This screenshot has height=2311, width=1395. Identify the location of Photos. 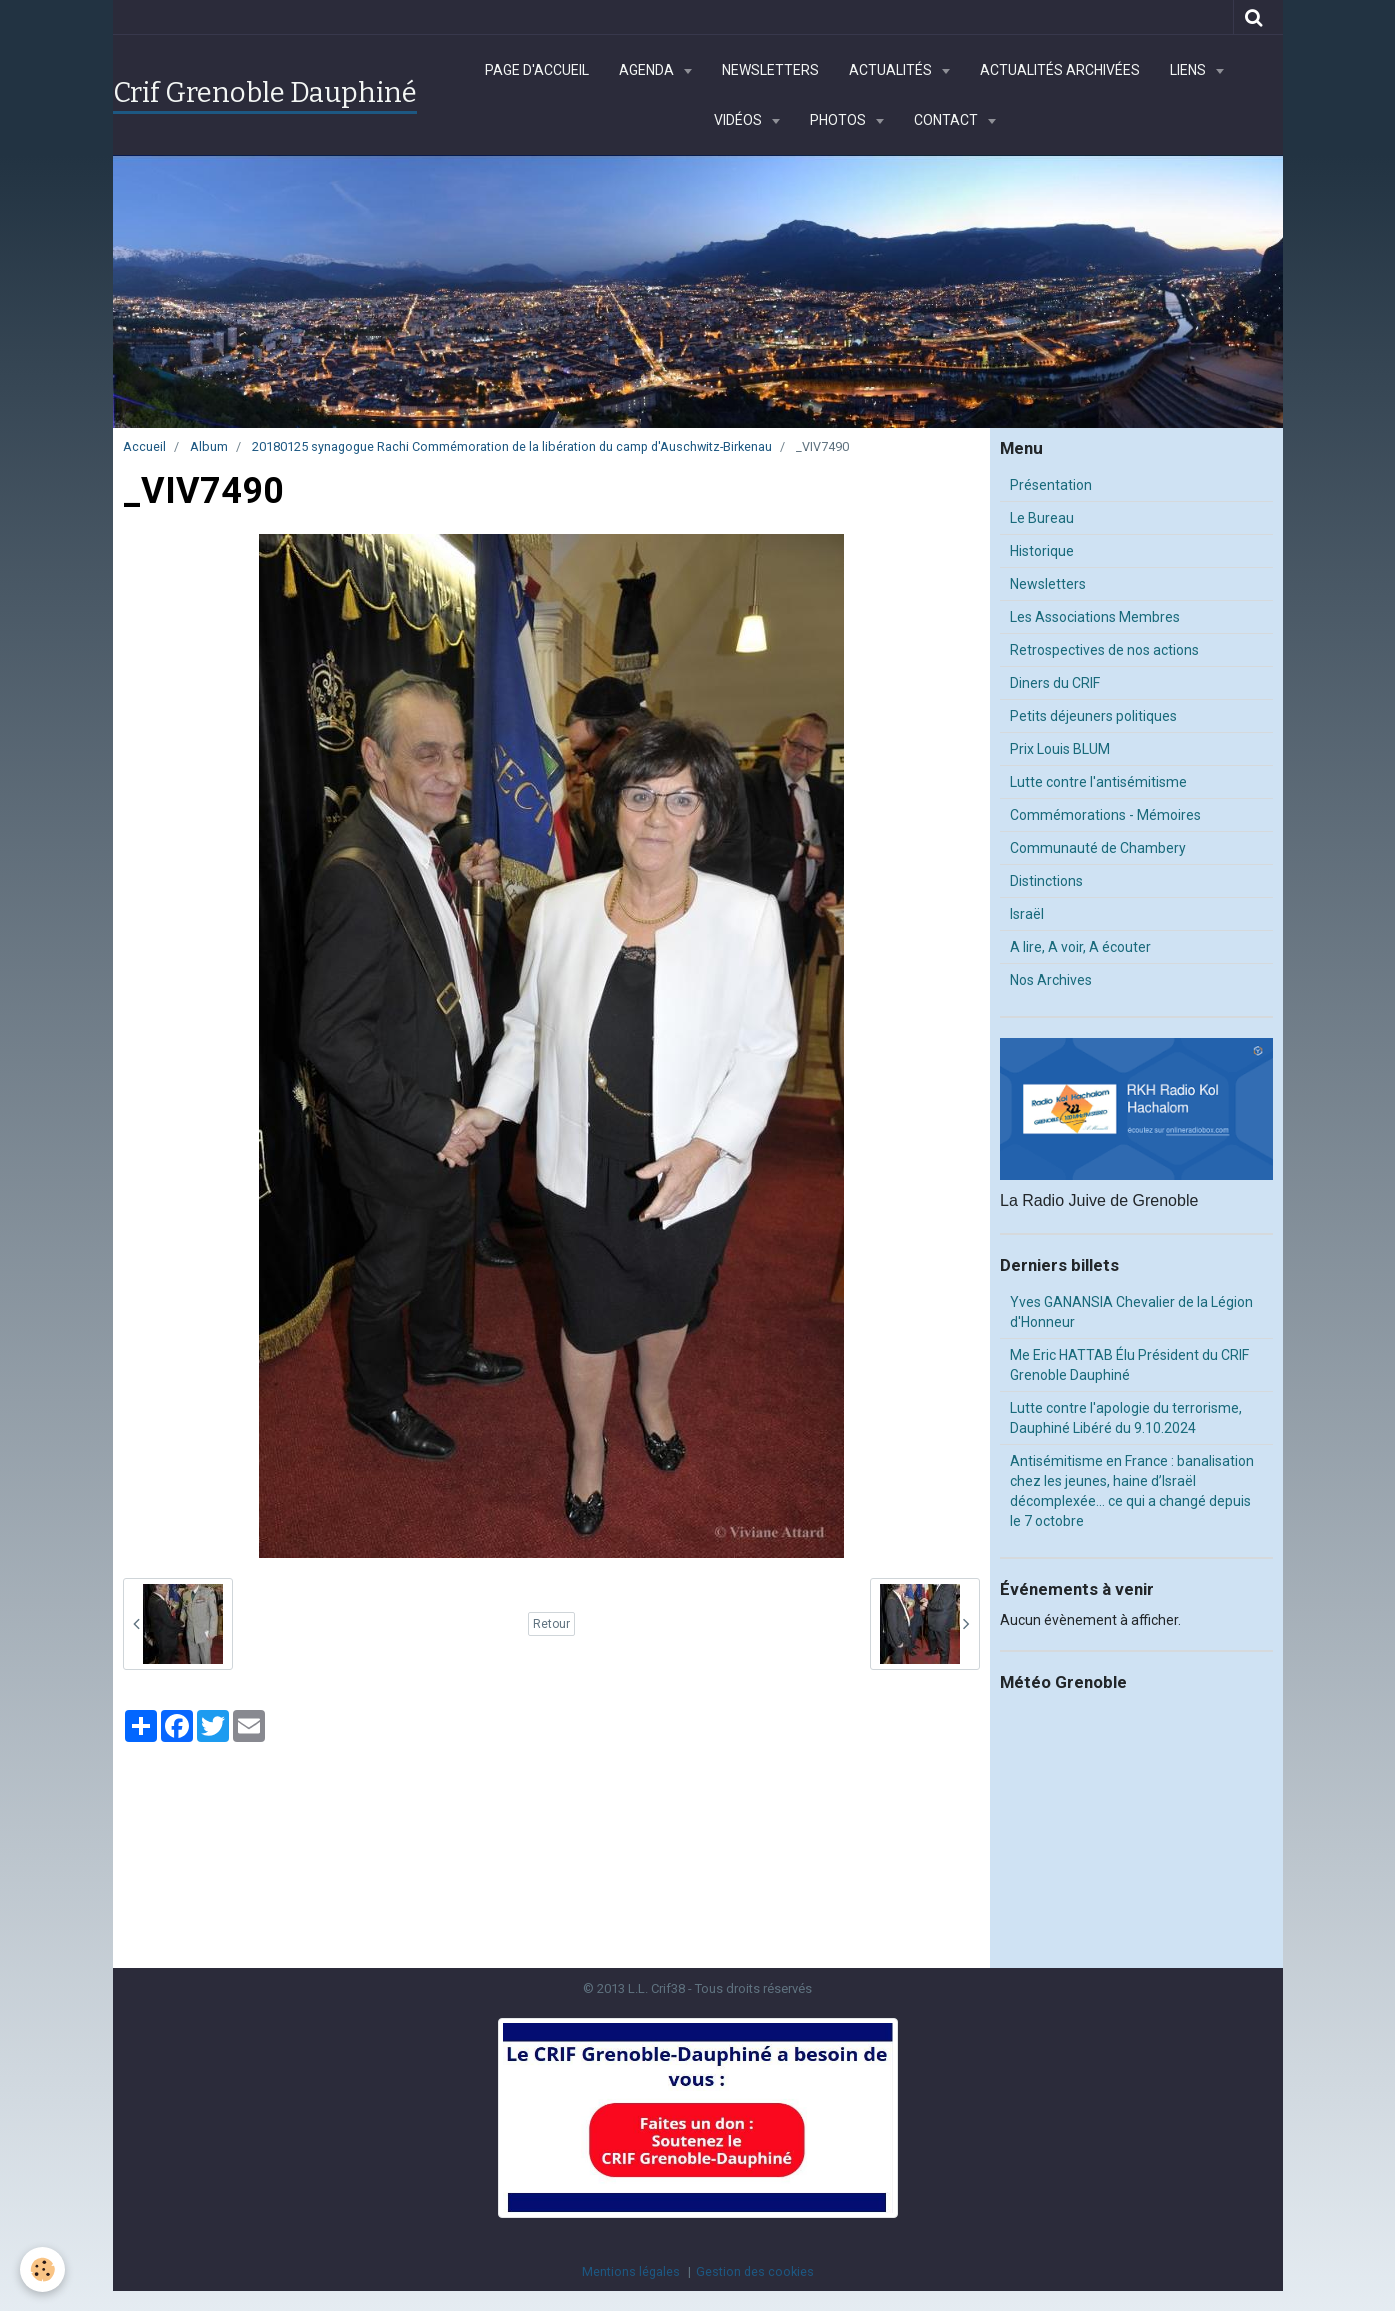
(839, 120).